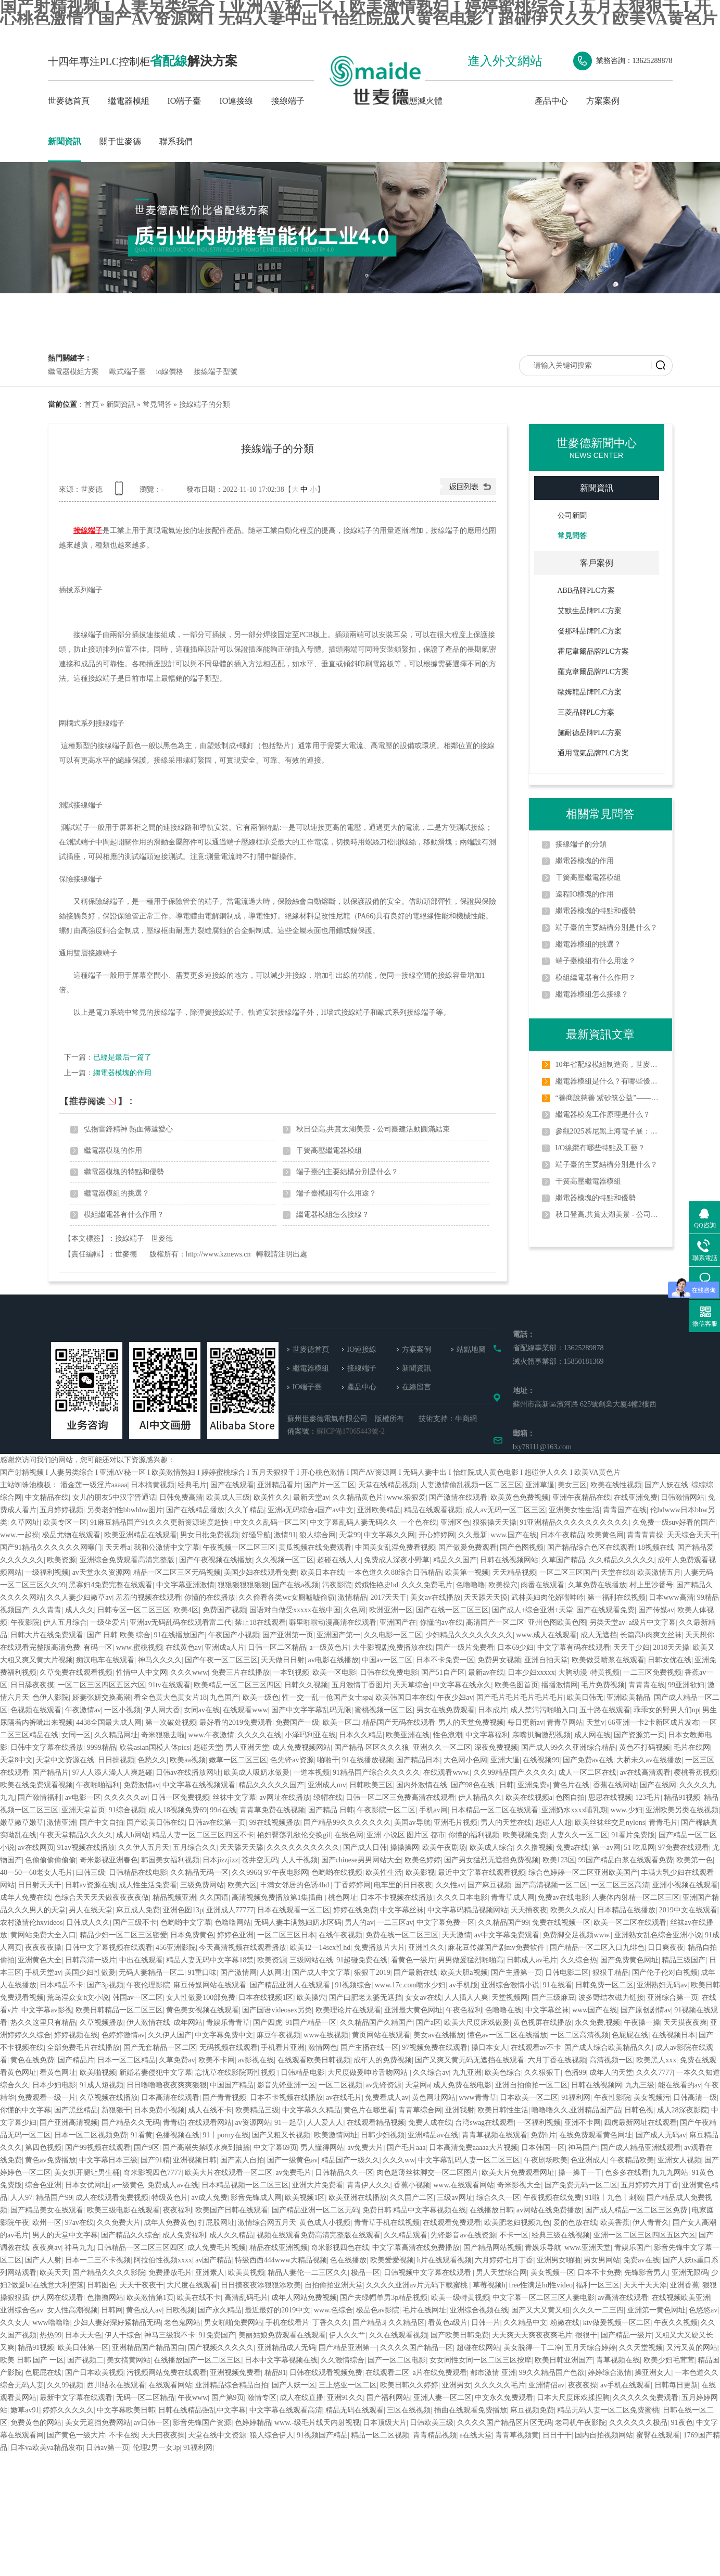 The width and height of the screenshot is (720, 2576). What do you see at coordinates (542, 2072) in the screenshot?
I see `久久狠狠干` at bounding box center [542, 2072].